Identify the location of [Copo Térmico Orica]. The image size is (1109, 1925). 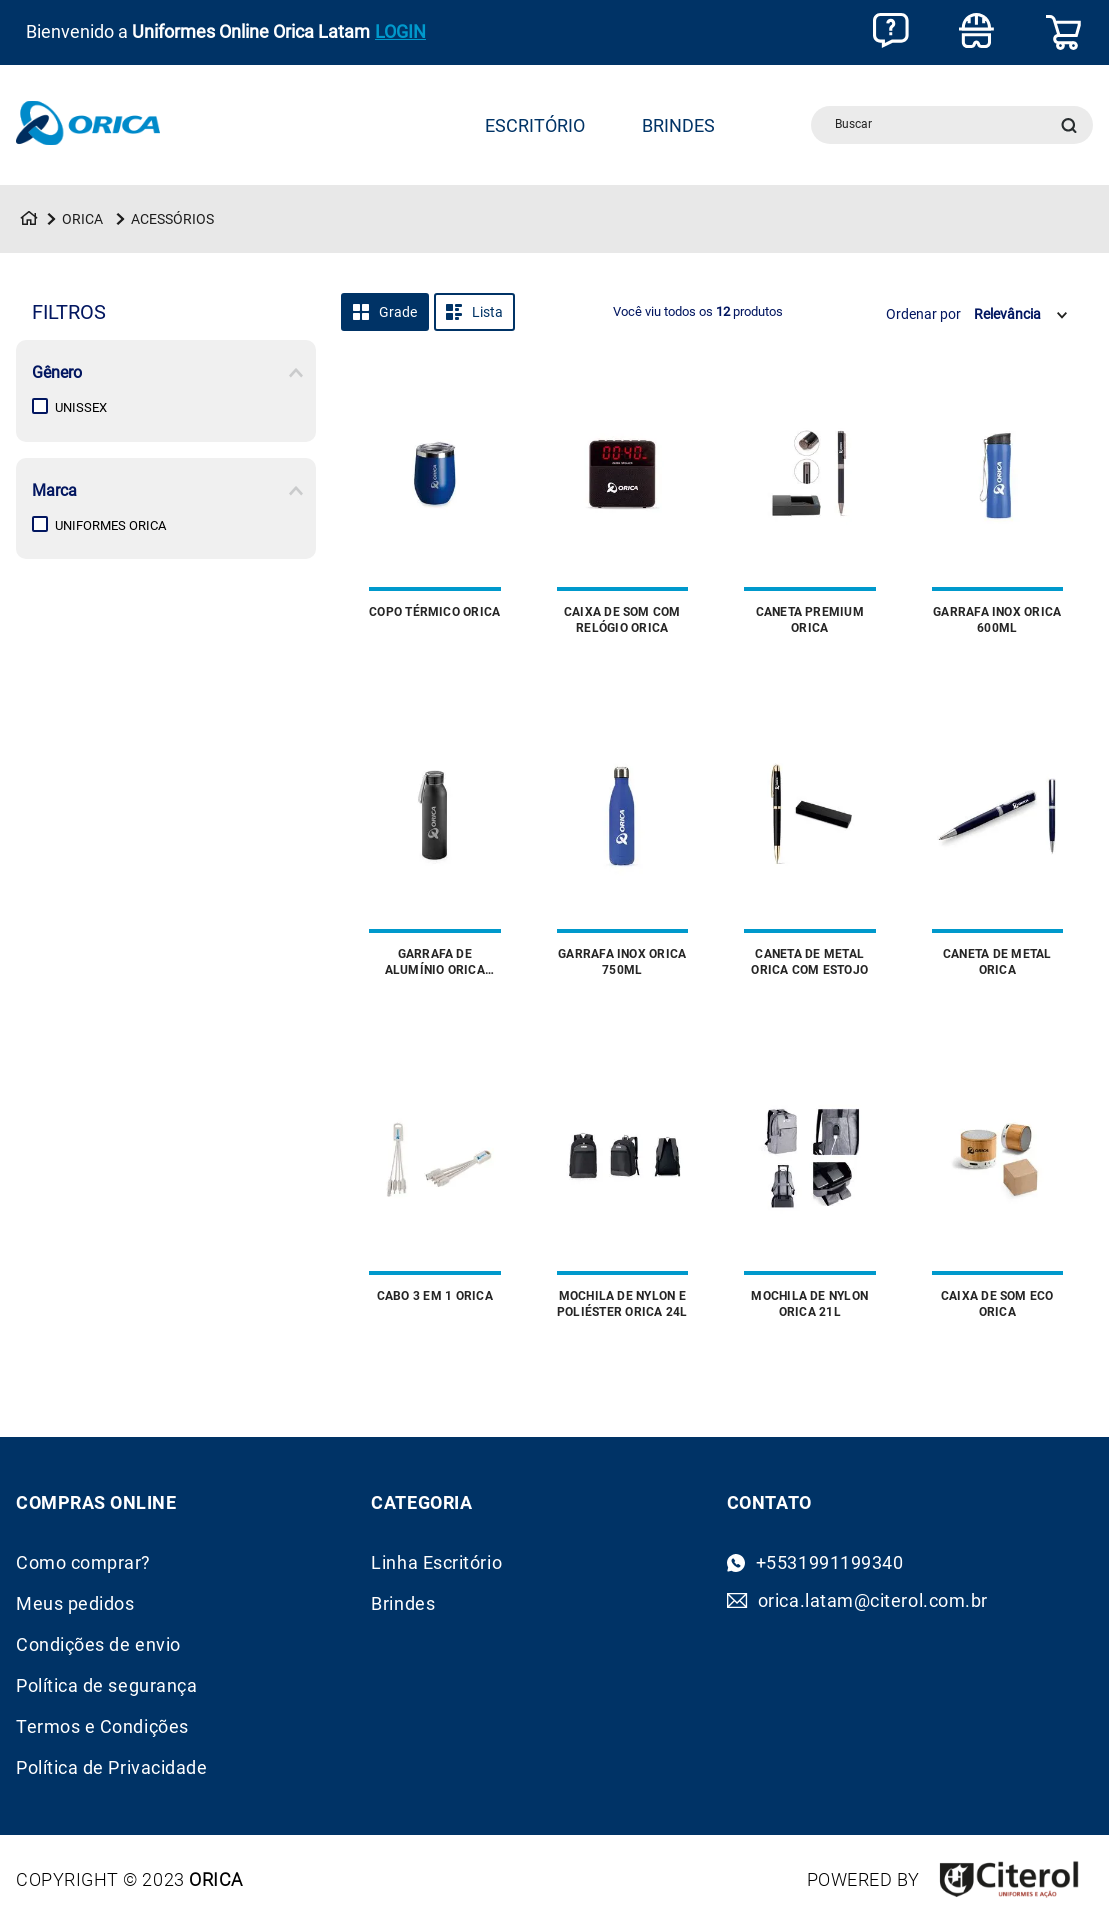
(435, 506).